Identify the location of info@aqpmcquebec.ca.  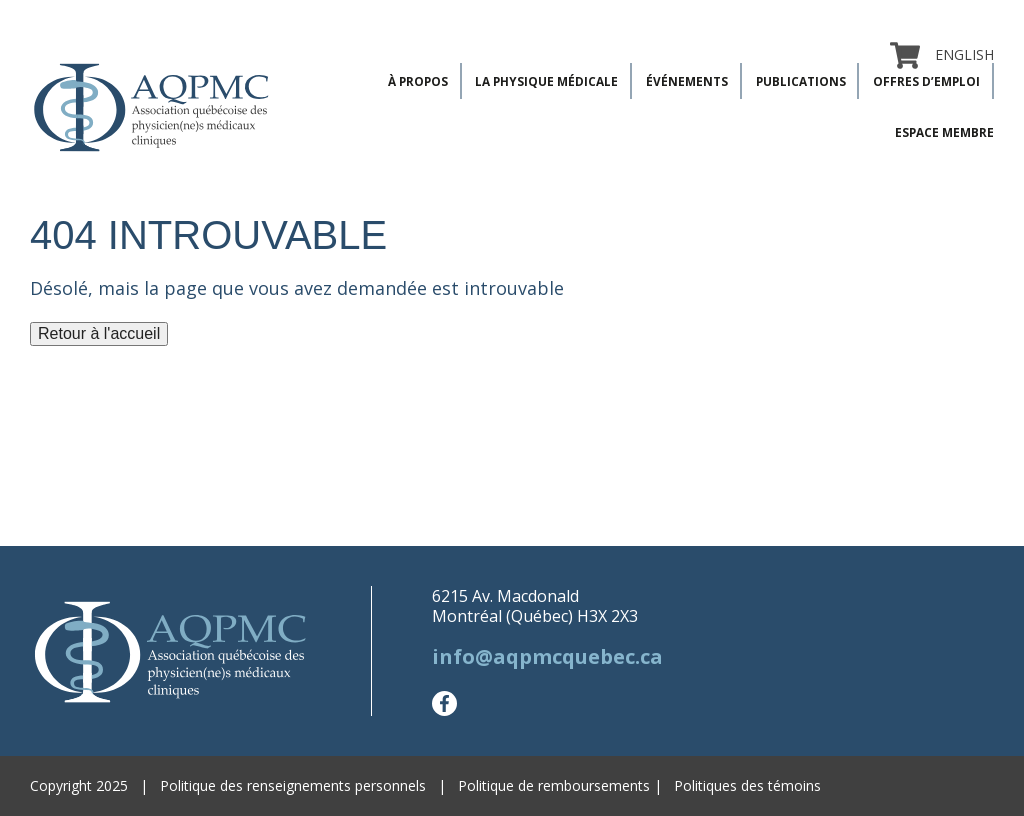
(547, 656).